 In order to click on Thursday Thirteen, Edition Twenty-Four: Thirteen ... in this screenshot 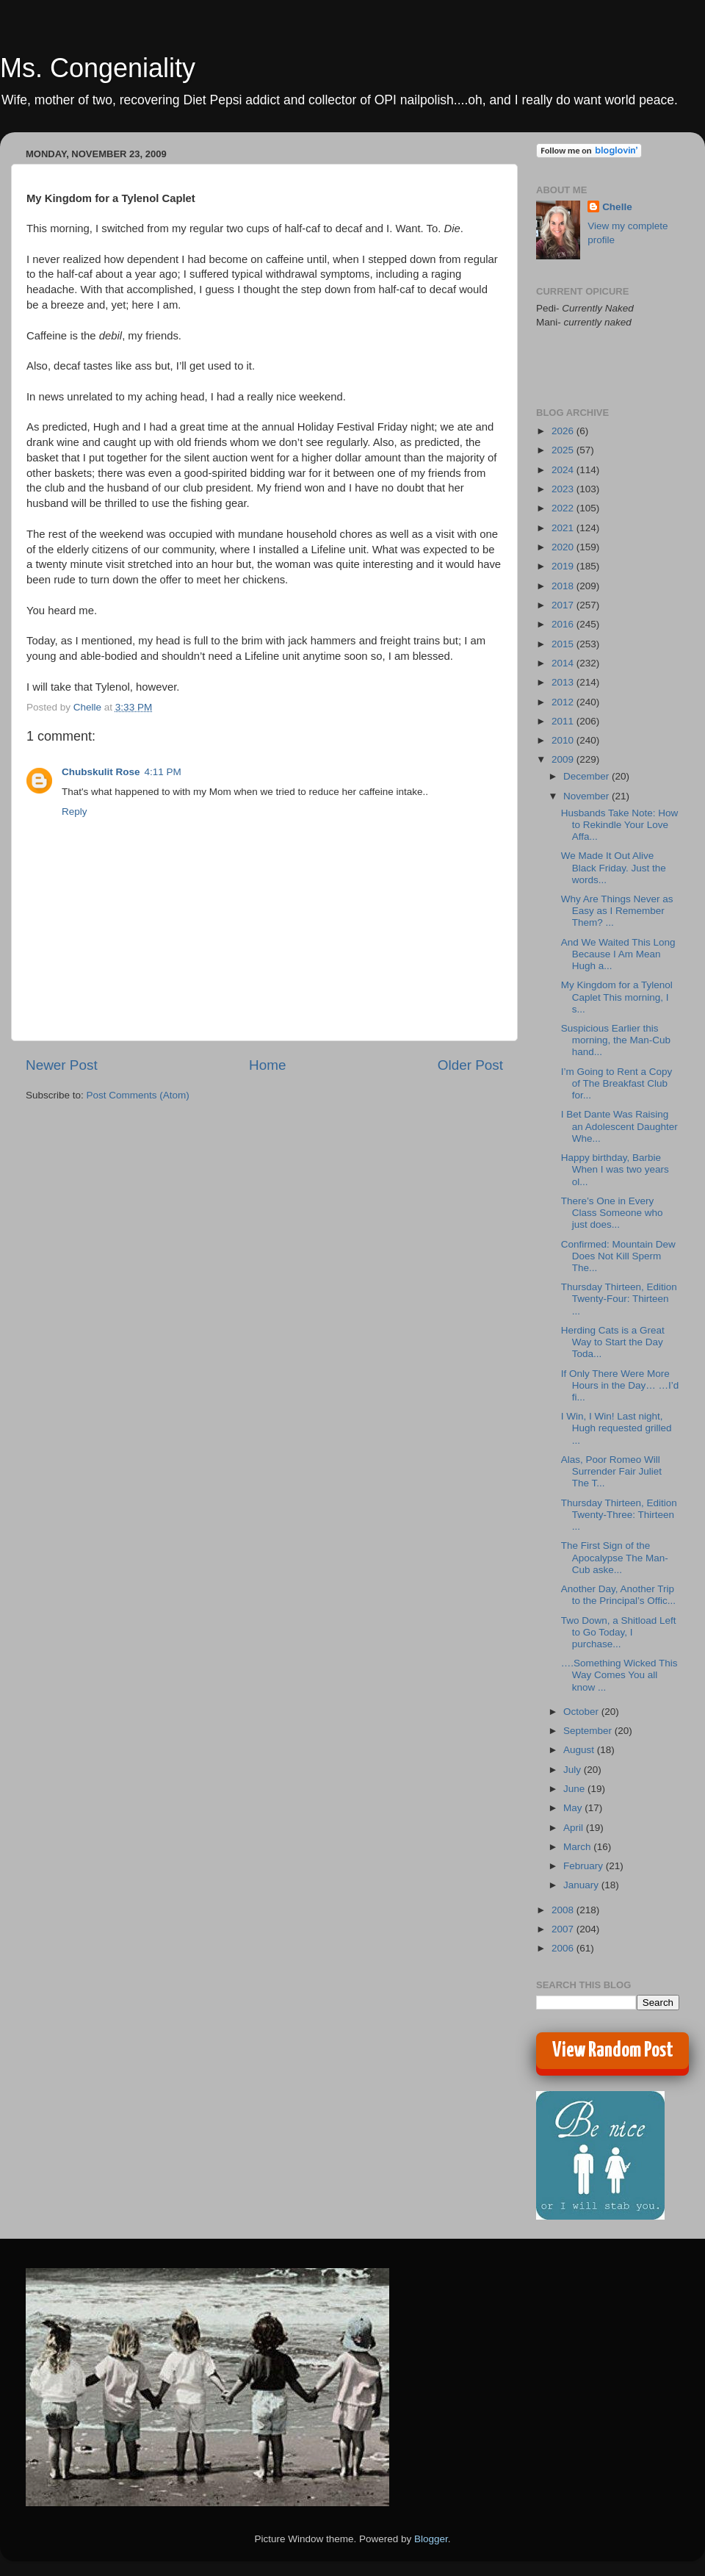, I will do `click(619, 1298)`.